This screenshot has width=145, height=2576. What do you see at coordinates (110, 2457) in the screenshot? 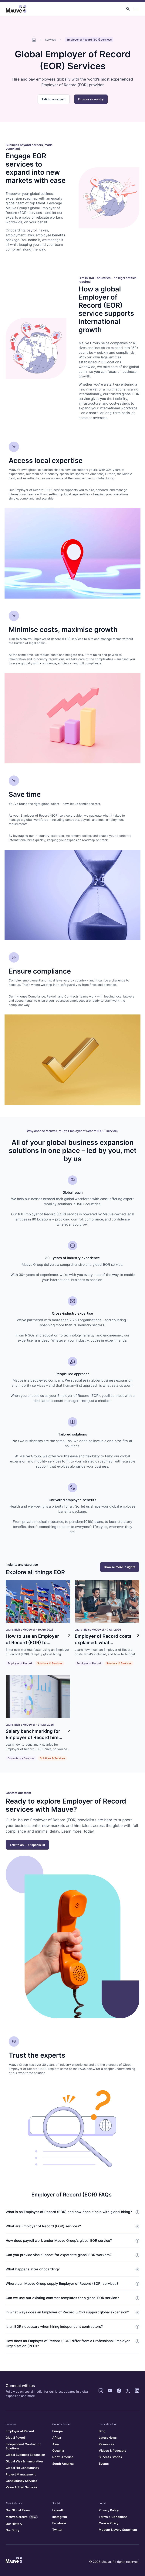
I see `Success Stories` at bounding box center [110, 2457].